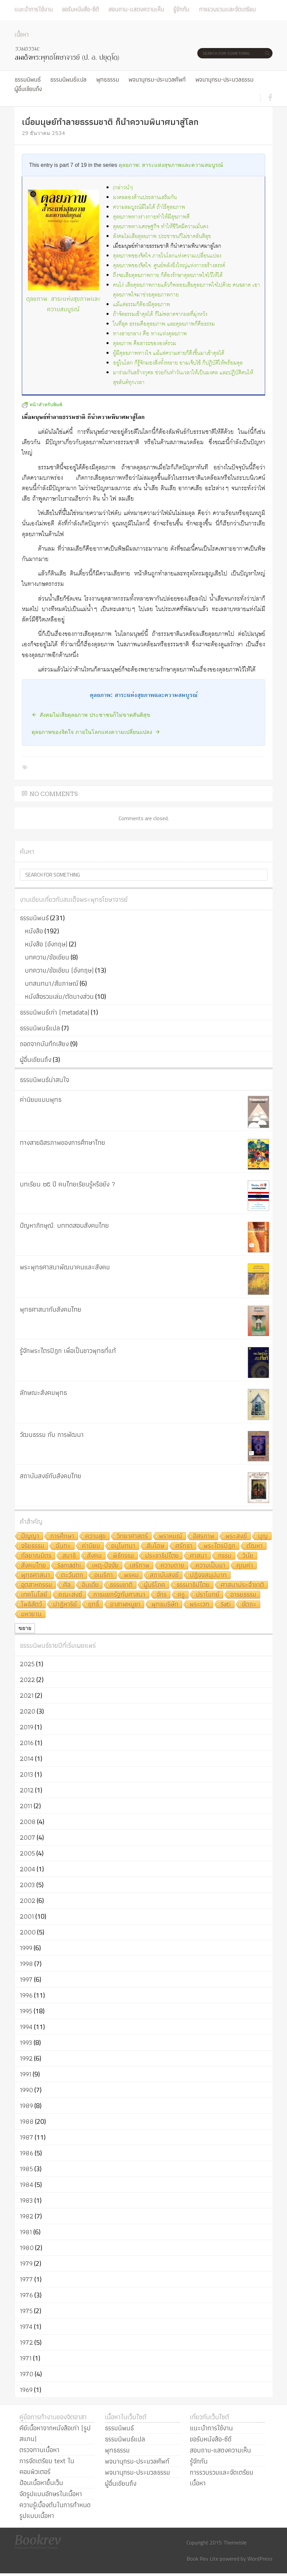 The image size is (287, 2576). What do you see at coordinates (26, 2105) in the screenshot?
I see `1989` at bounding box center [26, 2105].